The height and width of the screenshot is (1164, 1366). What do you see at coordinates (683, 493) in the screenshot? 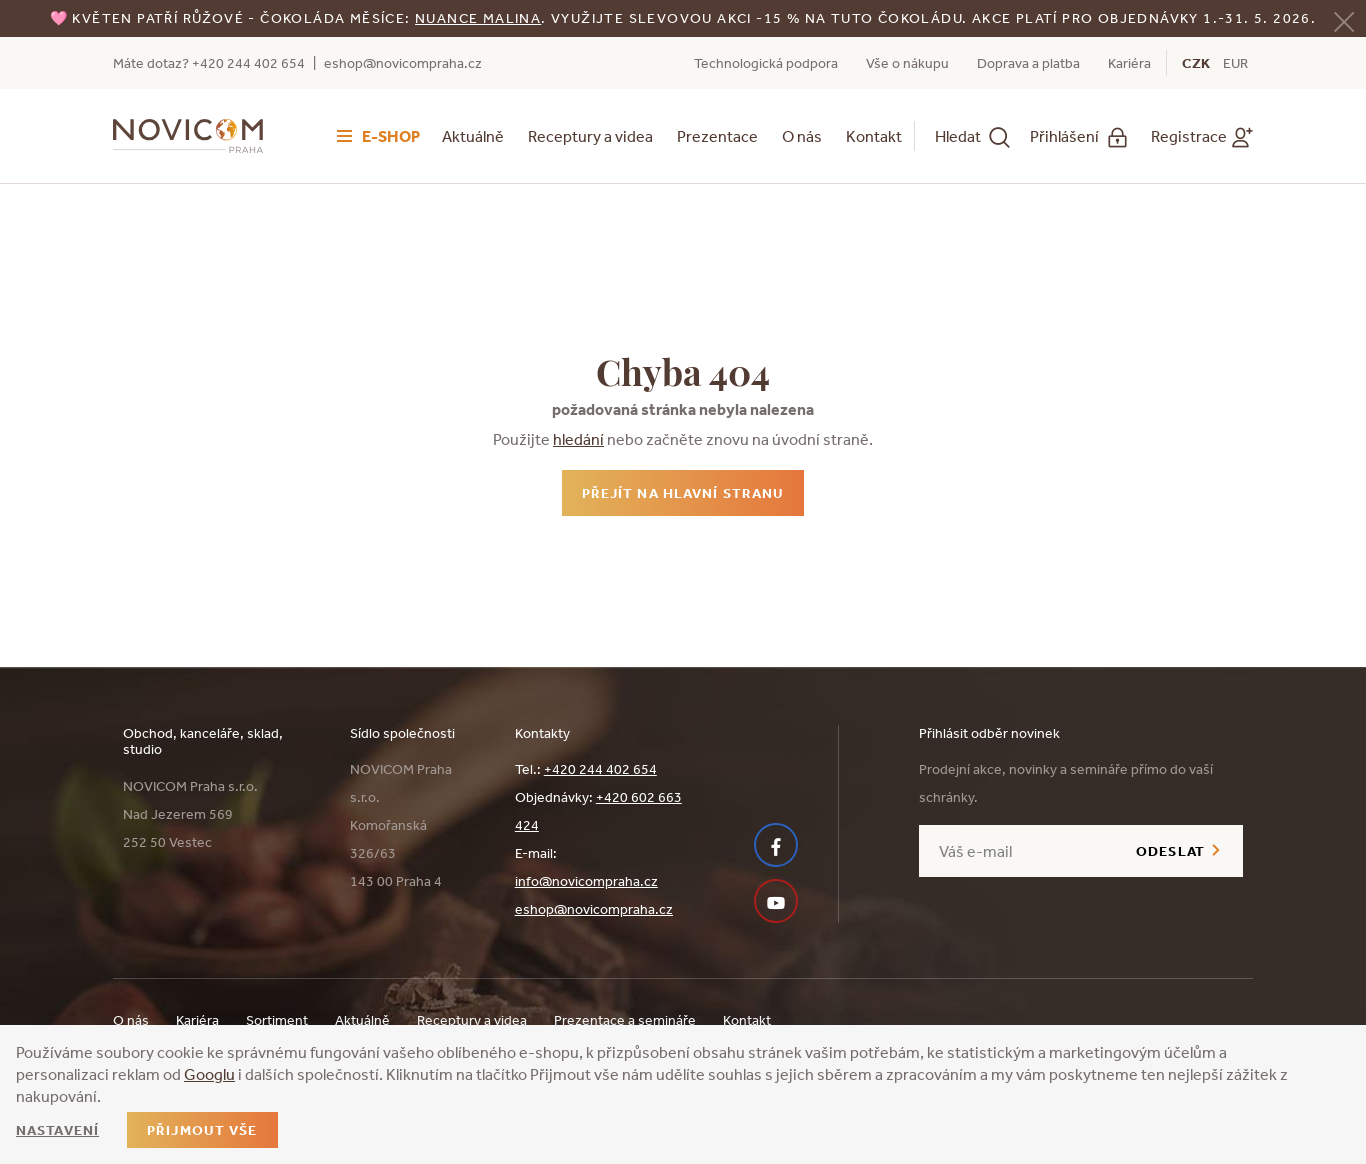
I see `Přejít na hlavní stranu` at bounding box center [683, 493].